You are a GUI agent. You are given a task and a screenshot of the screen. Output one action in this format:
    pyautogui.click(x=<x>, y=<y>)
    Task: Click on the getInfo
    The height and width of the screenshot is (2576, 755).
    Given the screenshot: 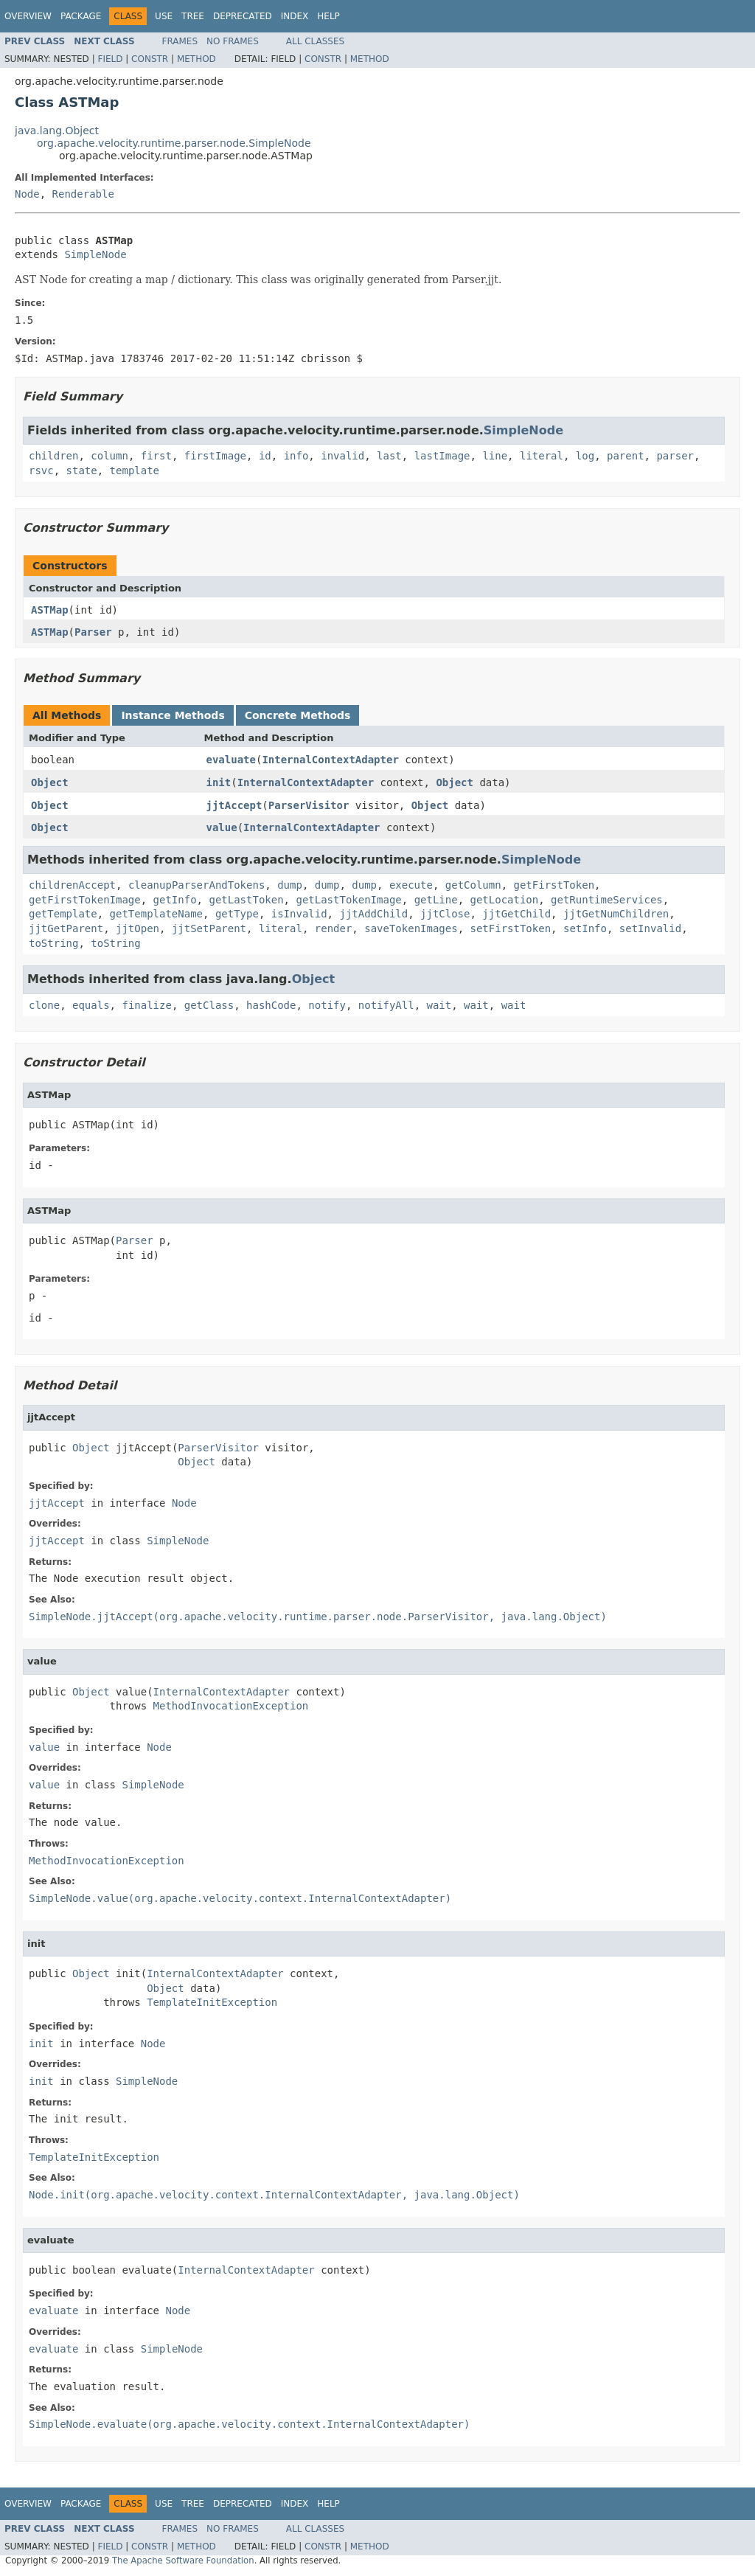 What is the action you would take?
    pyautogui.click(x=175, y=900)
    